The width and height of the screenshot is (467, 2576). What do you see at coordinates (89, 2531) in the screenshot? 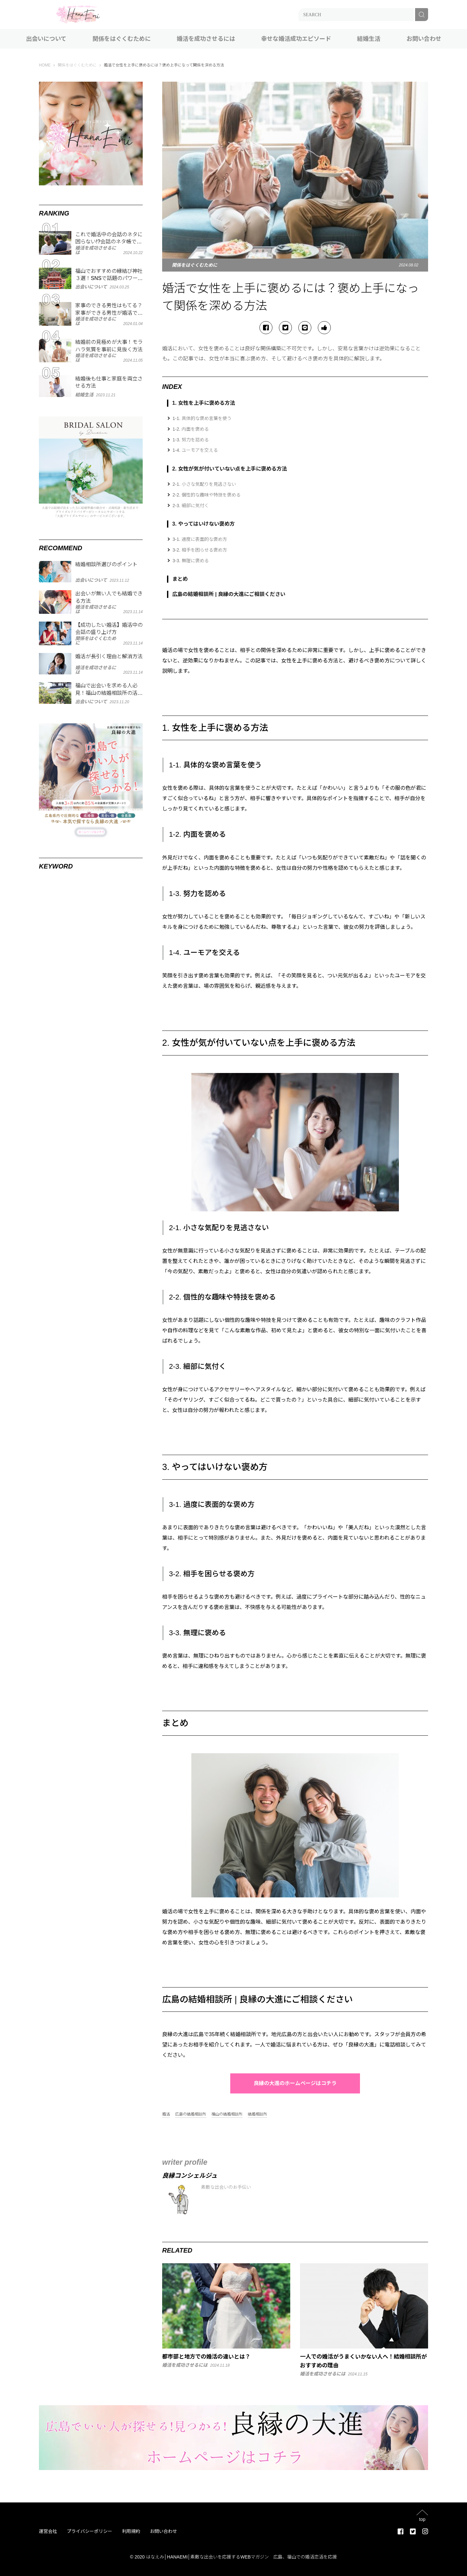
I see `プライバシーポリシー` at bounding box center [89, 2531].